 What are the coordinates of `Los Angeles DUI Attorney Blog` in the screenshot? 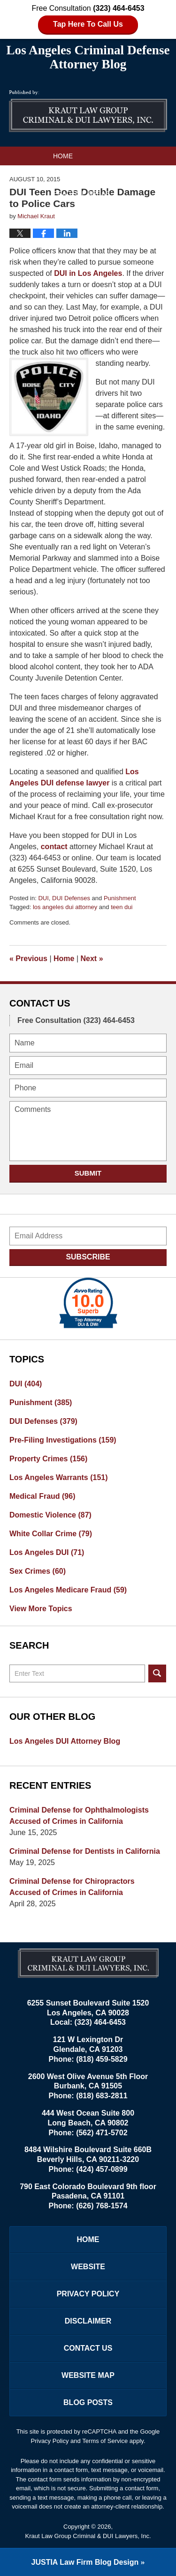 It's located at (64, 1741).